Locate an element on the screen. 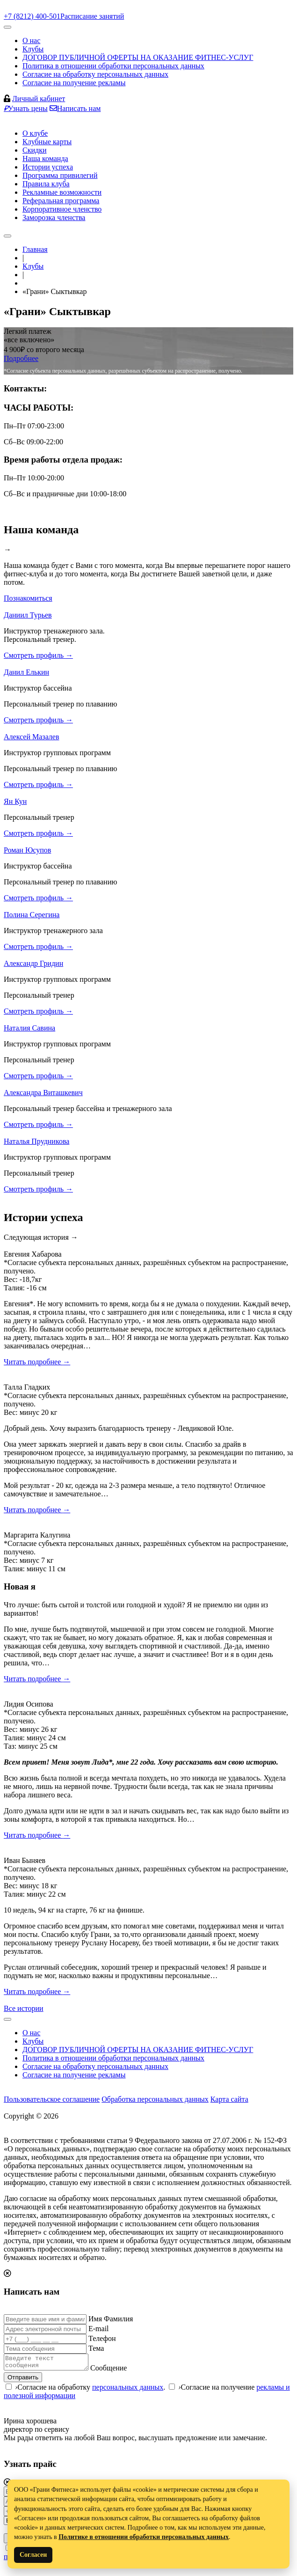 The image size is (297, 2576). Даниил Турьев is located at coordinates (28, 615).